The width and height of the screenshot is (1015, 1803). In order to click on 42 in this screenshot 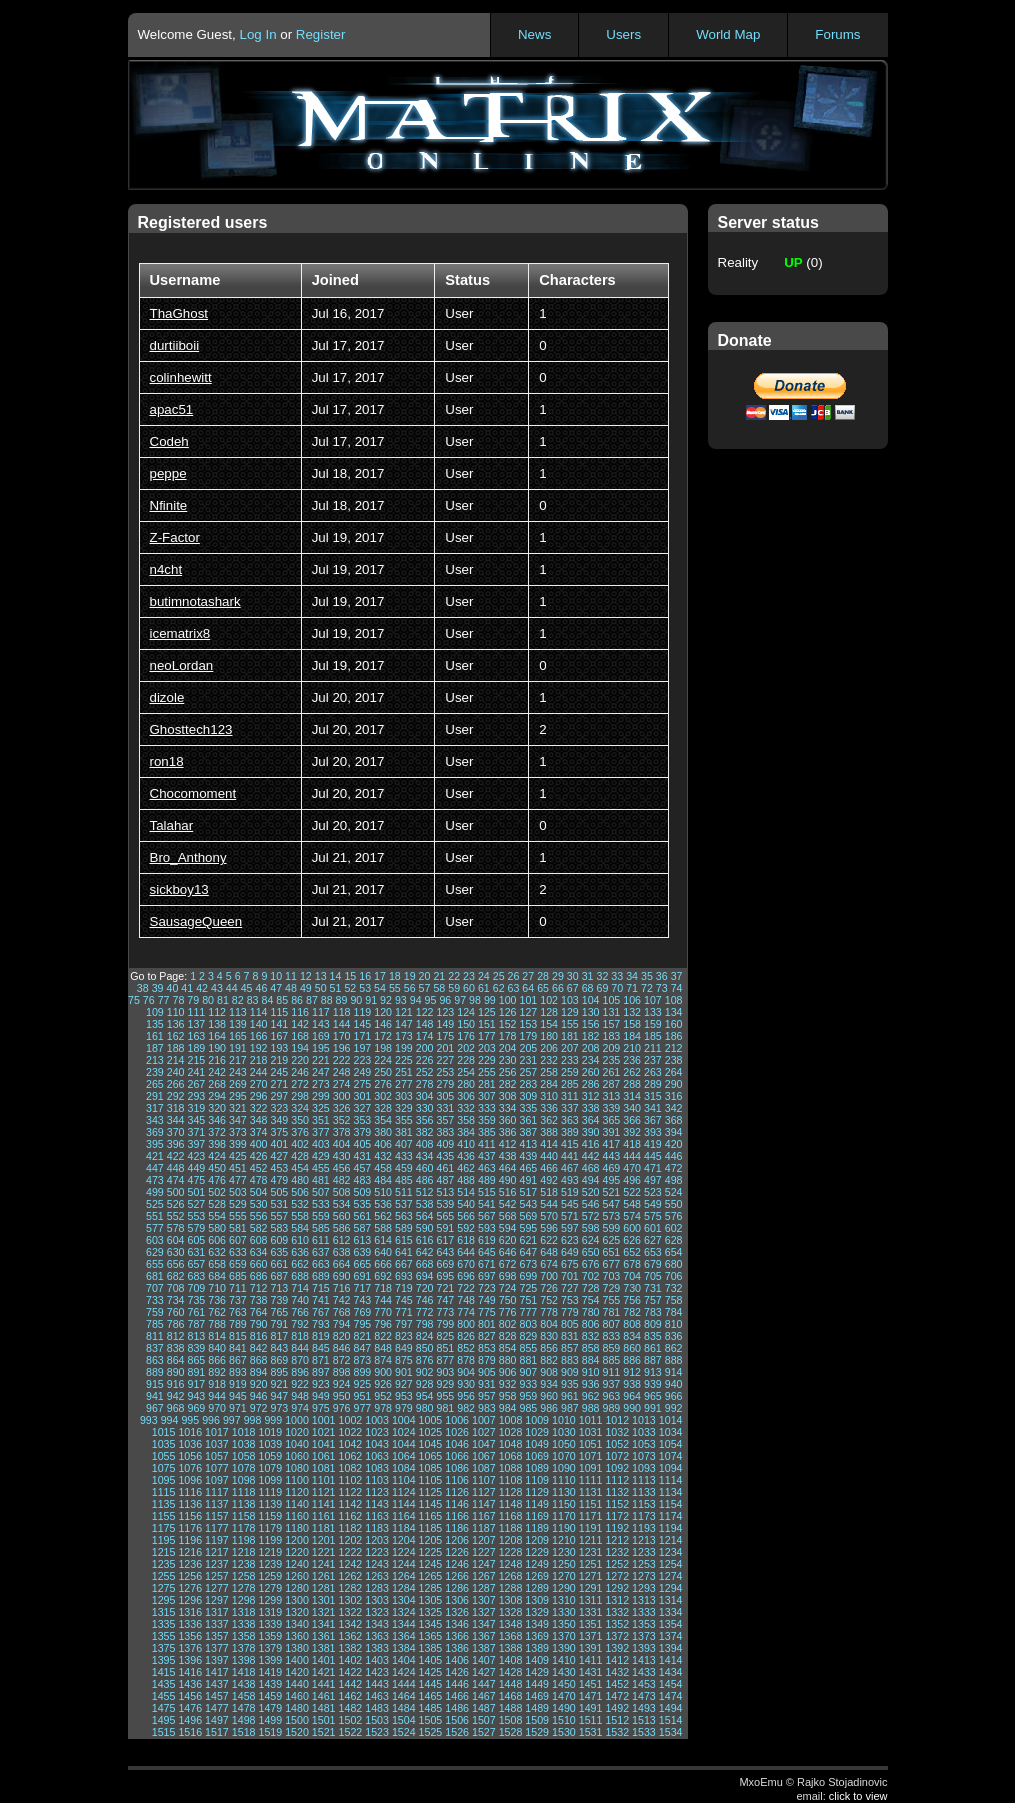, I will do `click(202, 988)`.